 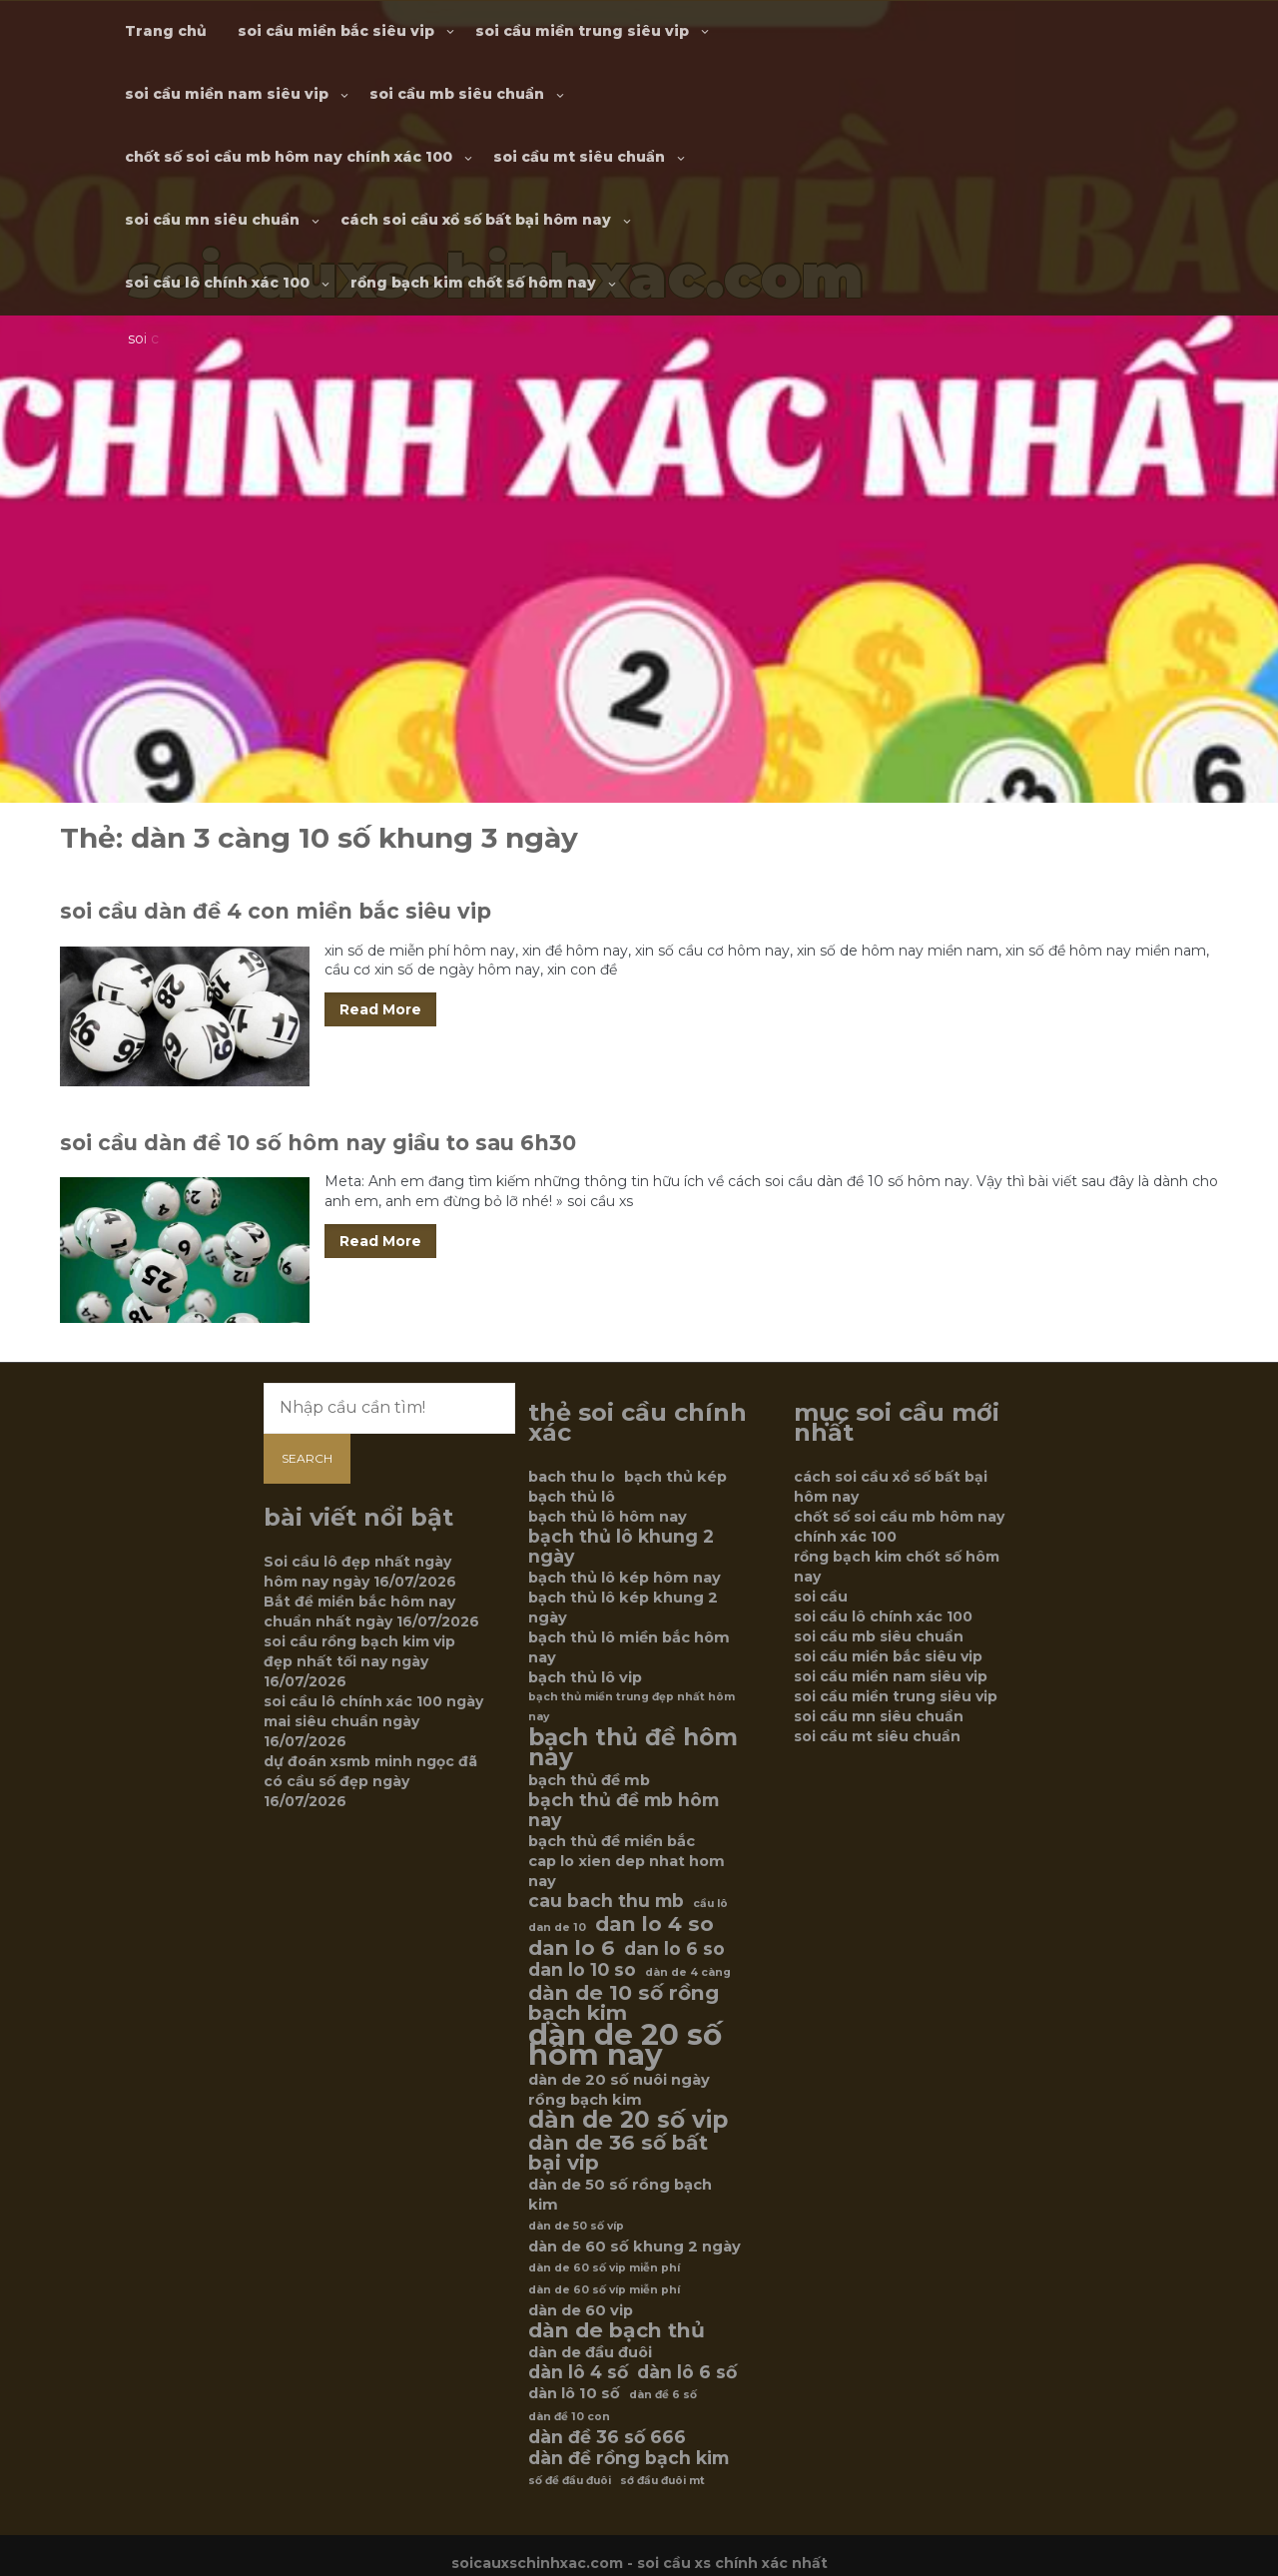 I want to click on bạch thủ đề hôm nay [bạch thủ đề hôm nay (9 mục)], so click(x=633, y=1747).